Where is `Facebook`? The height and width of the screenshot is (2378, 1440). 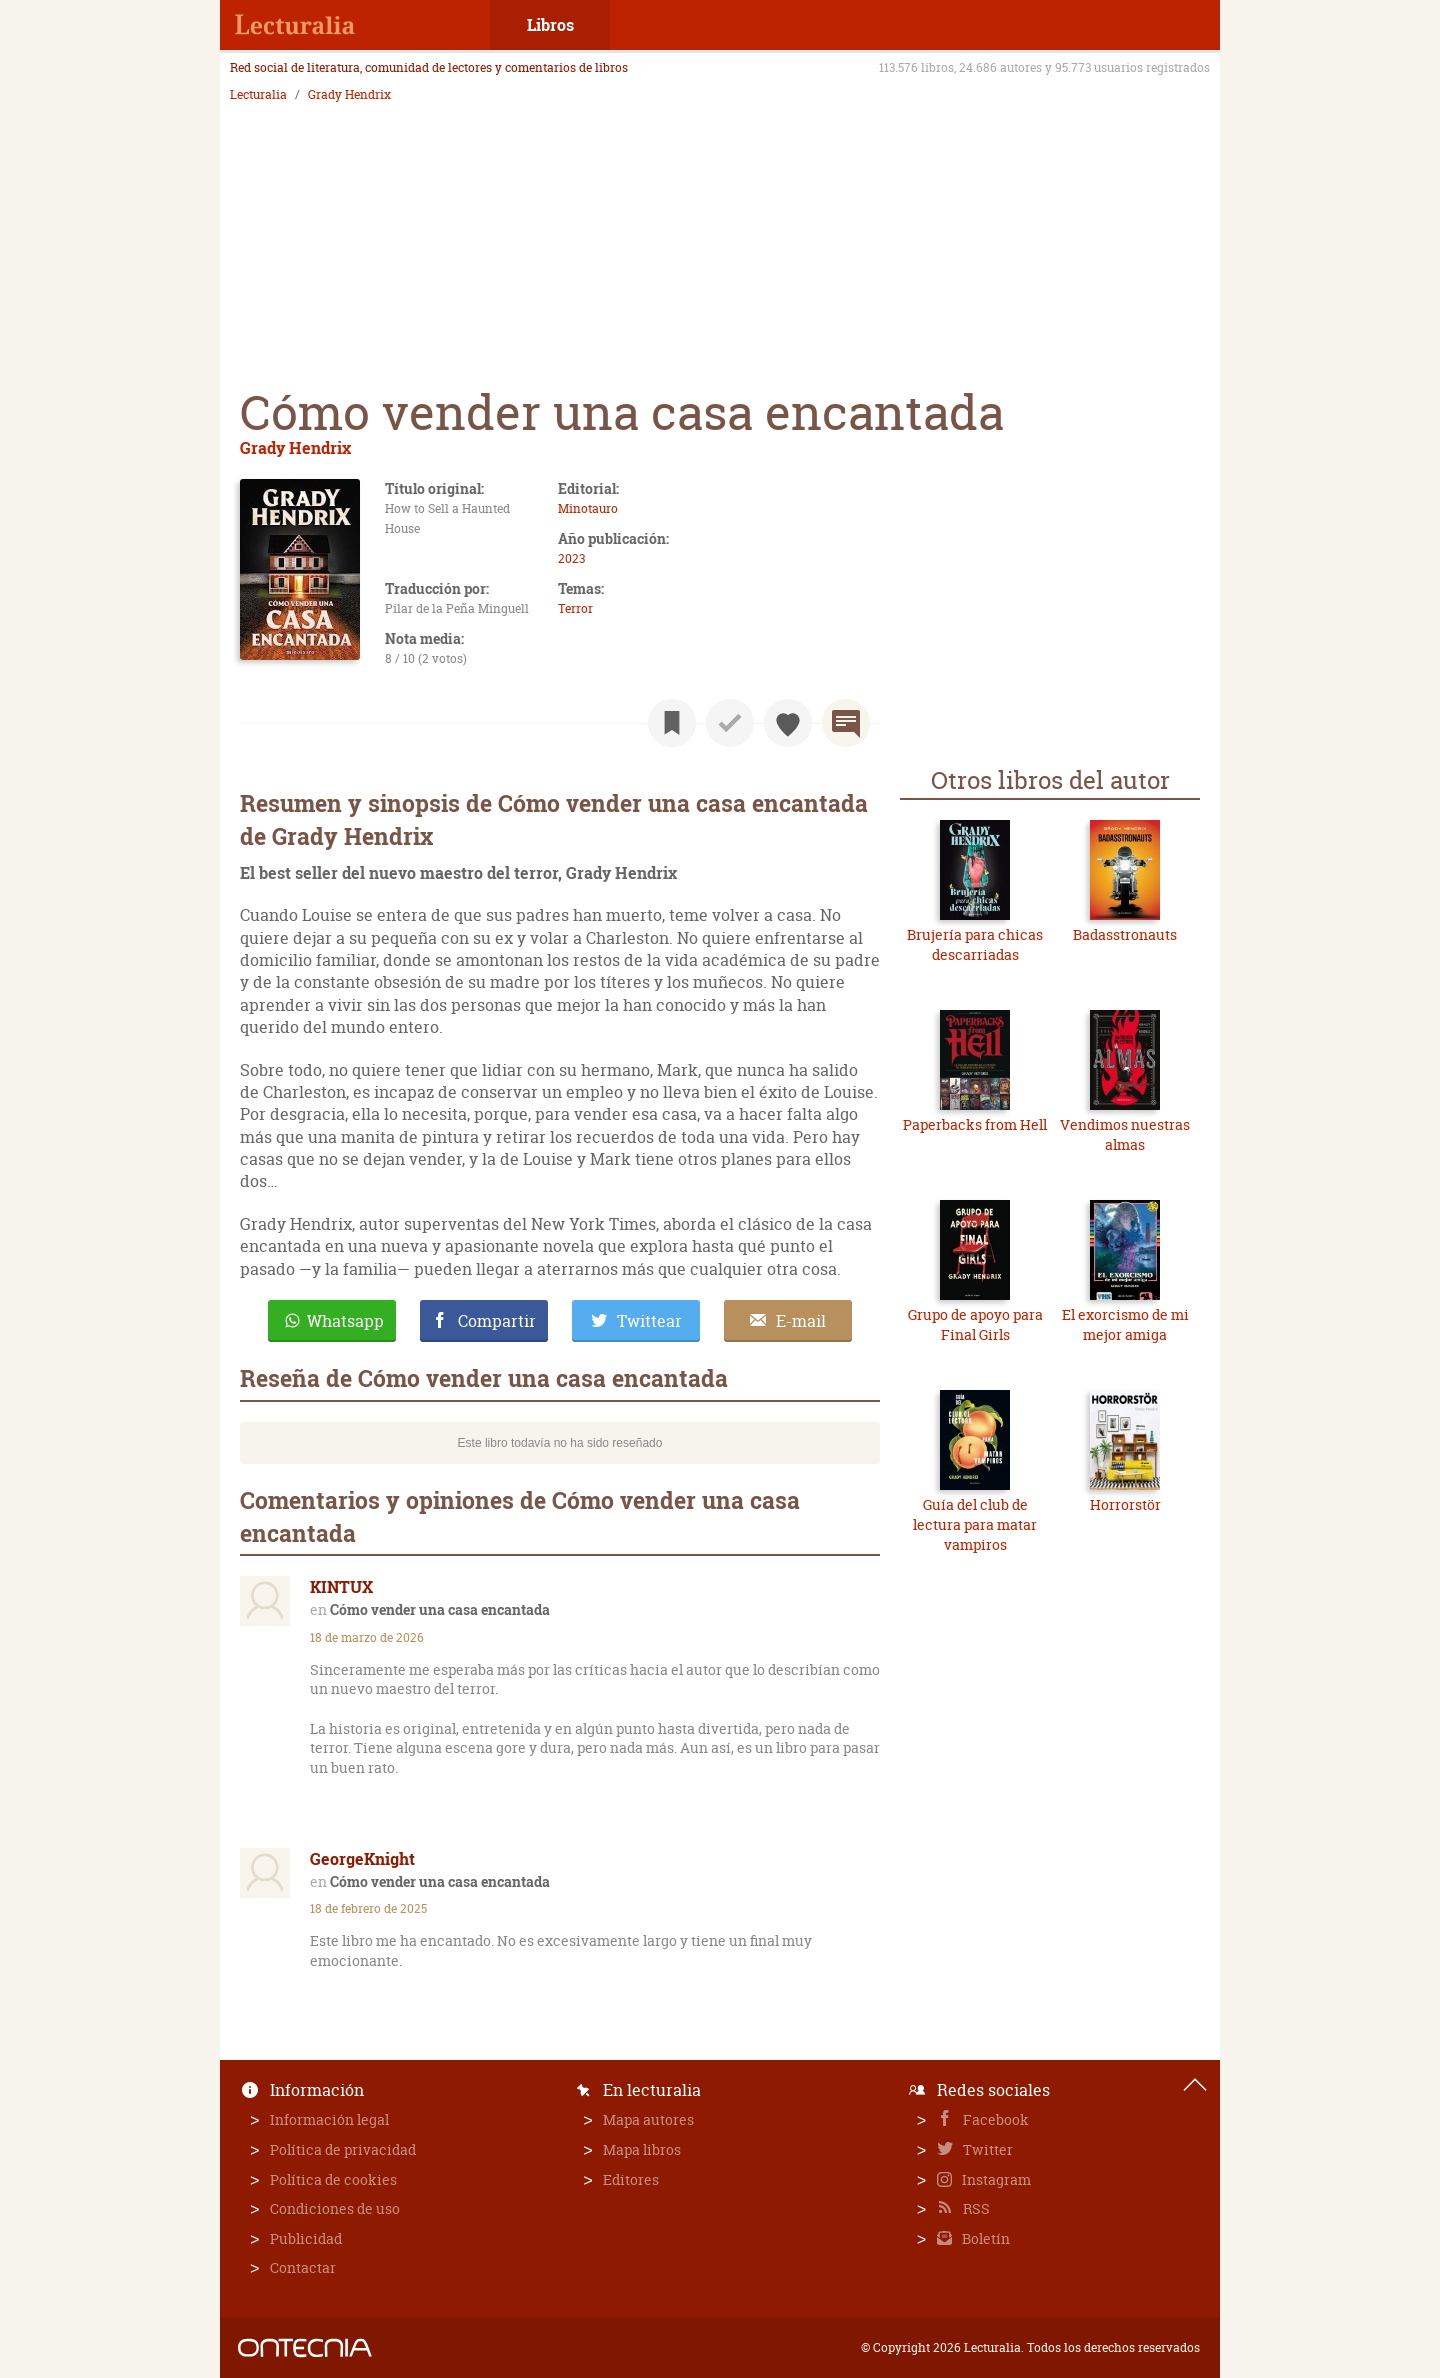 Facebook is located at coordinates (994, 2119).